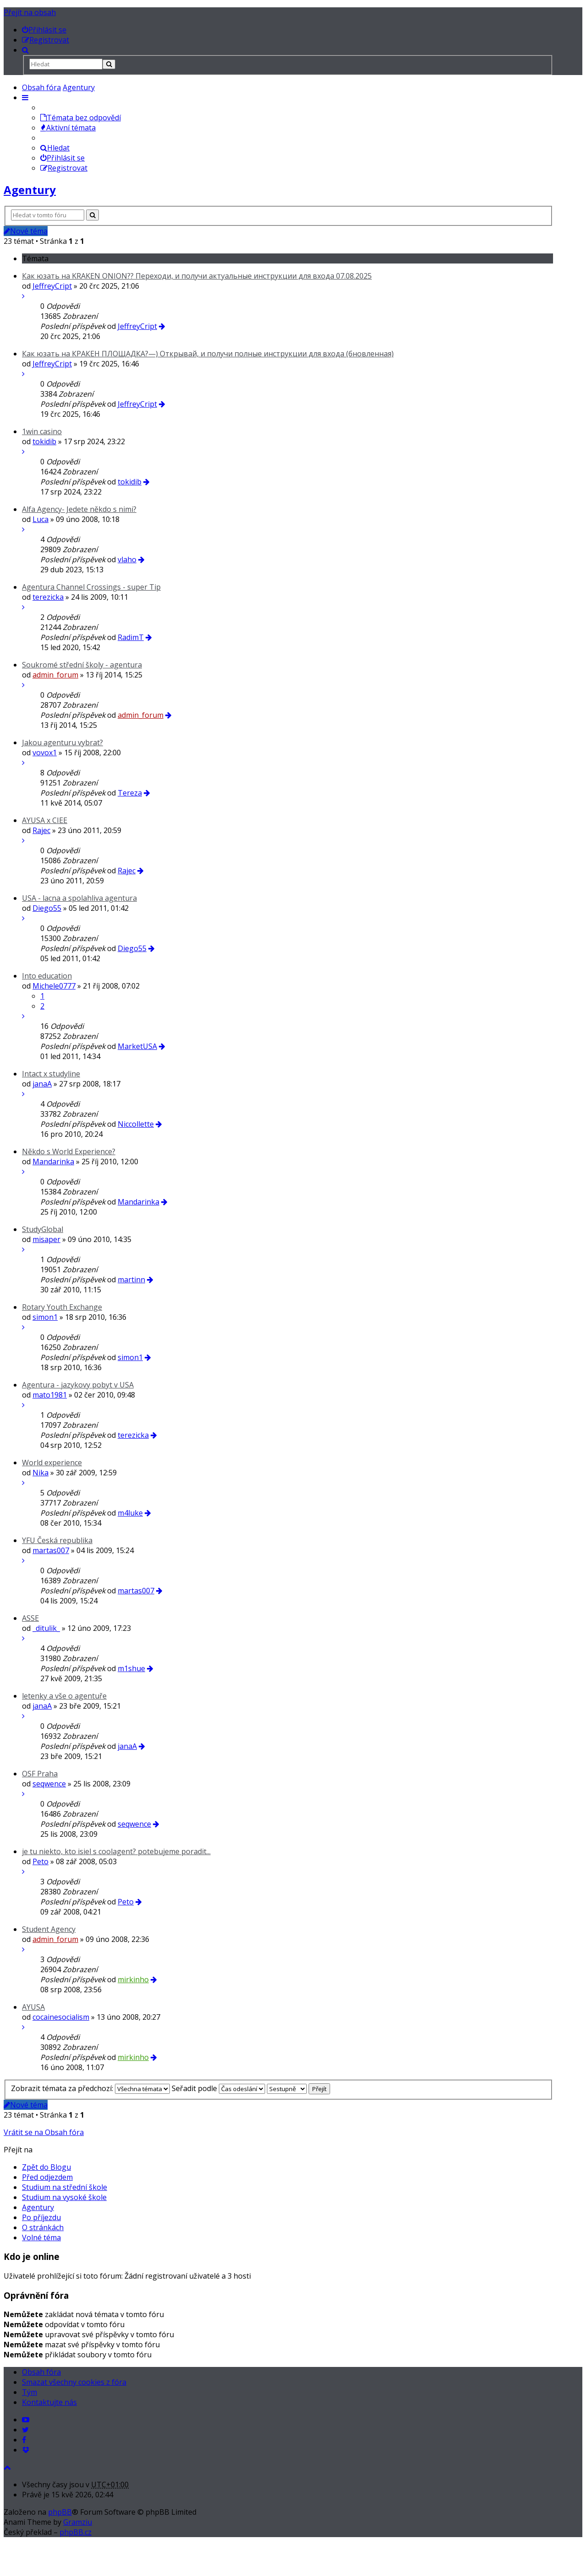  What do you see at coordinates (55, 675) in the screenshot?
I see `admin_forum` at bounding box center [55, 675].